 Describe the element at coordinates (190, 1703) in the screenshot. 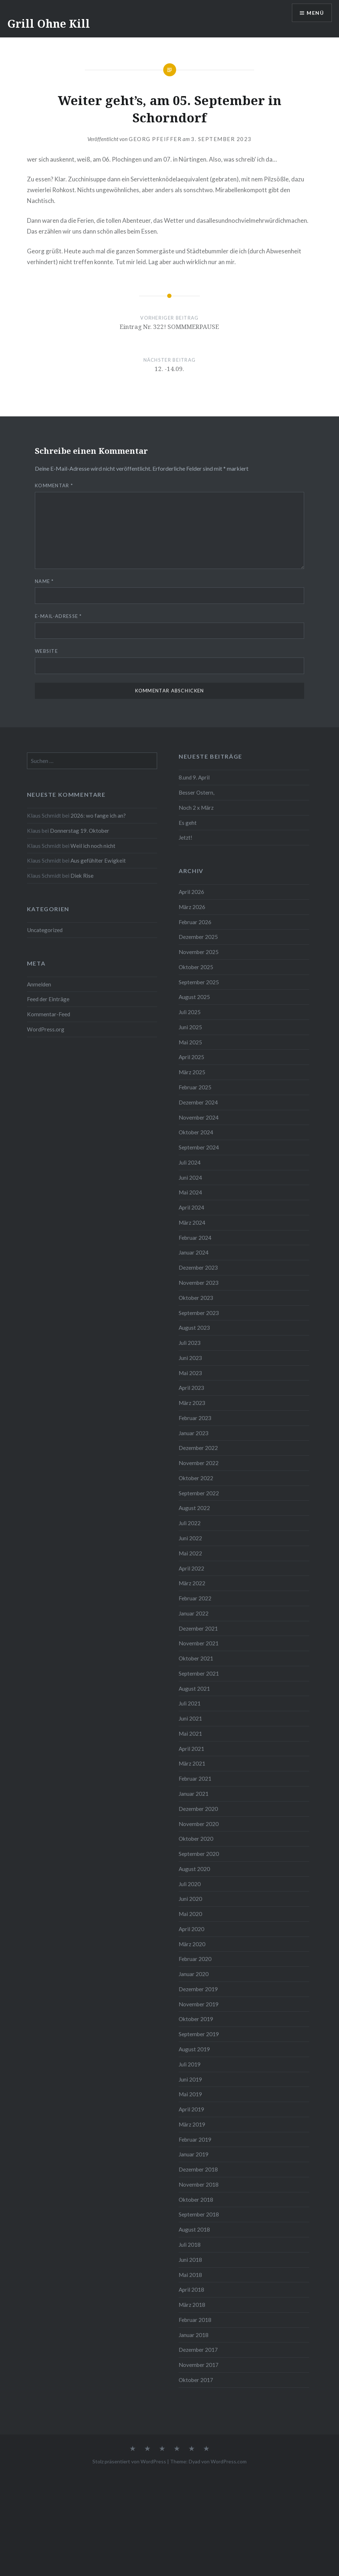

I see `Juli 2021` at that location.